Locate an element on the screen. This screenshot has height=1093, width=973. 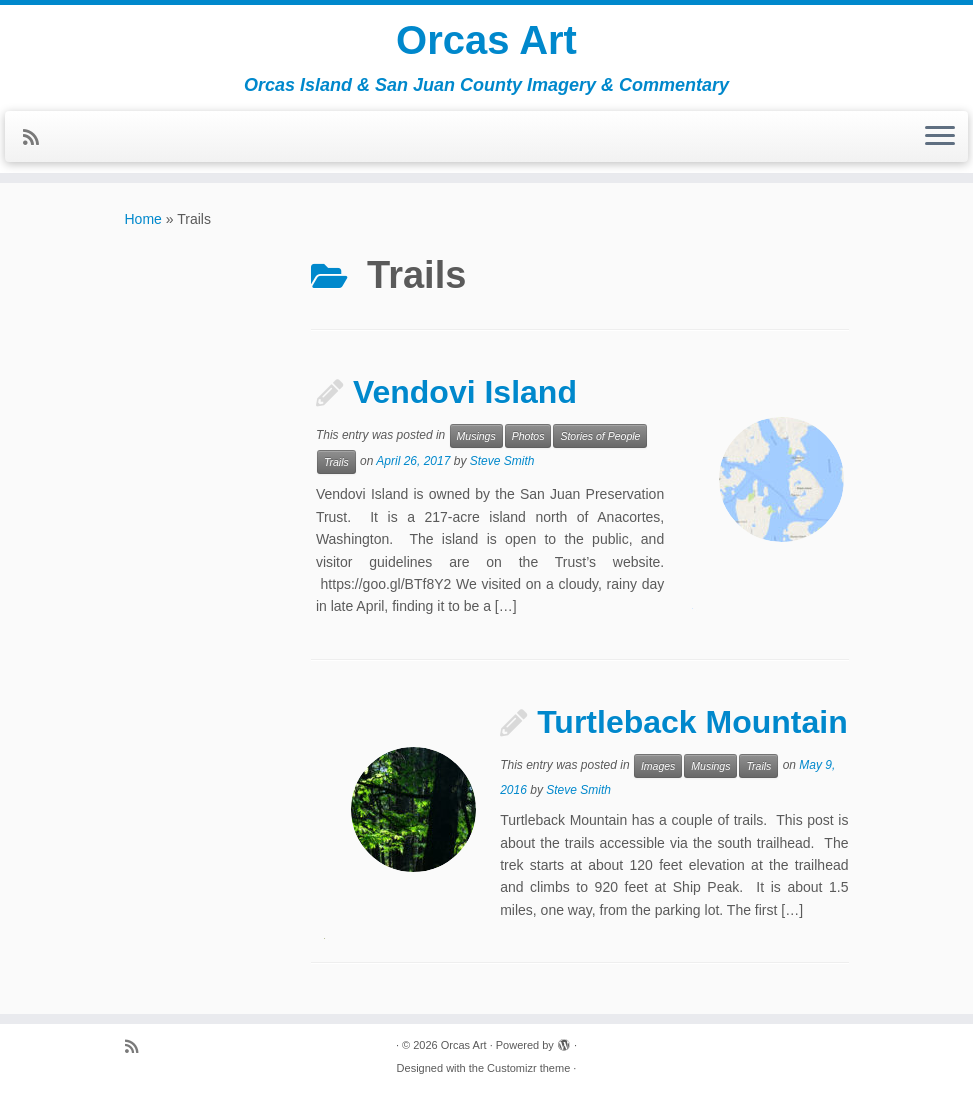
Home is located at coordinates (143, 219).